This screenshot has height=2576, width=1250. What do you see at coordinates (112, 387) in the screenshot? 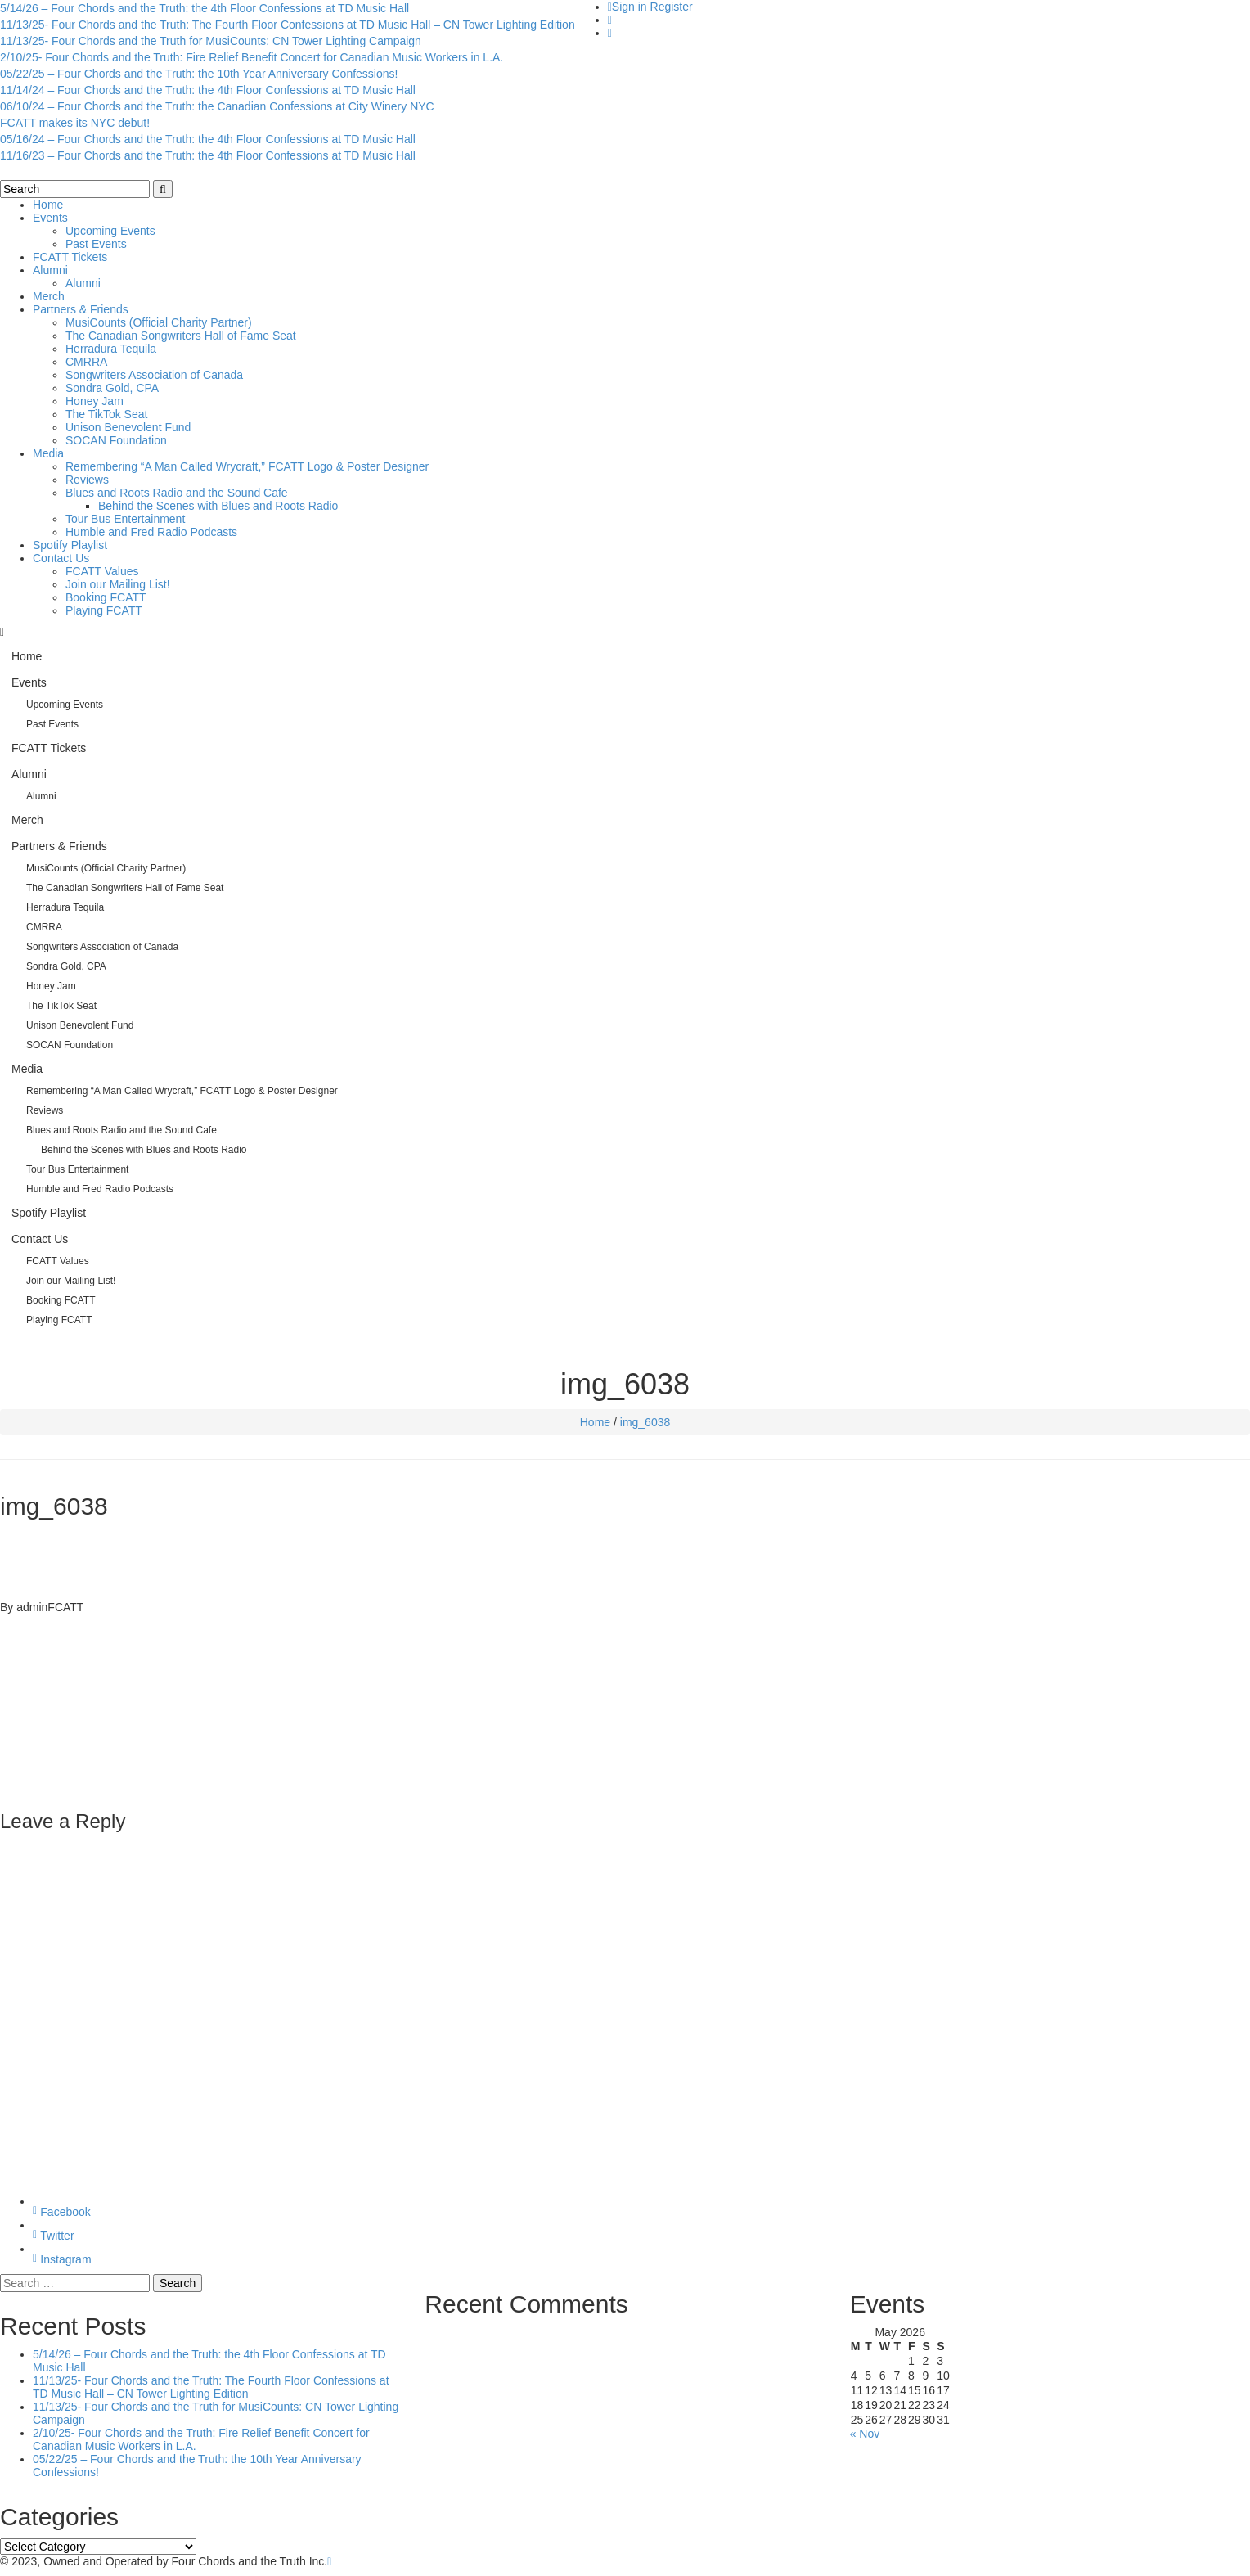
I see `Sondra Gold, CPA` at bounding box center [112, 387].